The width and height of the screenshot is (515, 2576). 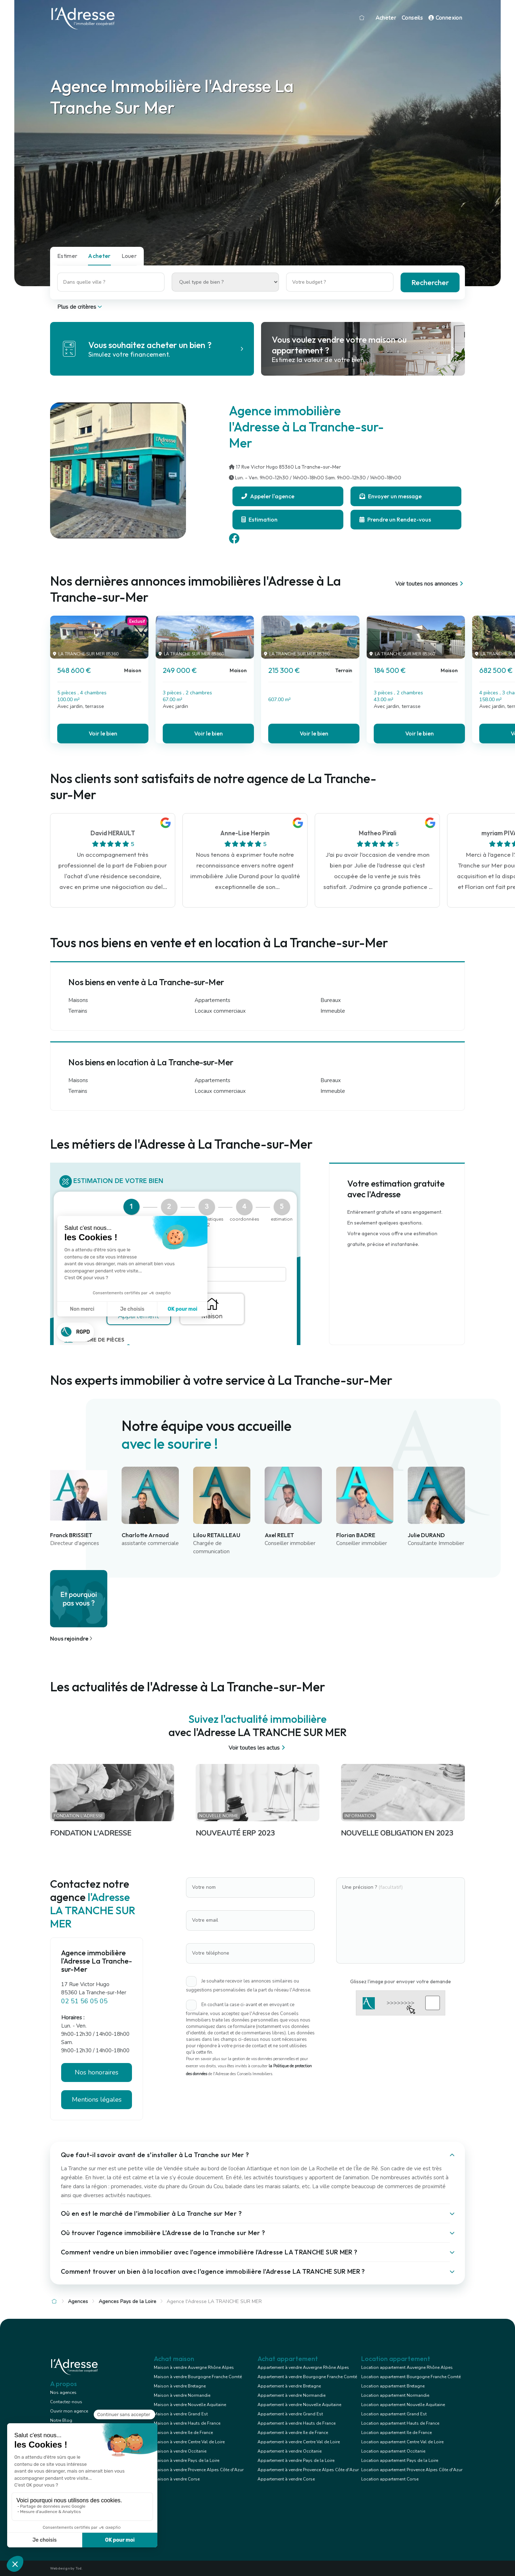 I want to click on Voir toutes les actus, so click(x=258, y=1748).